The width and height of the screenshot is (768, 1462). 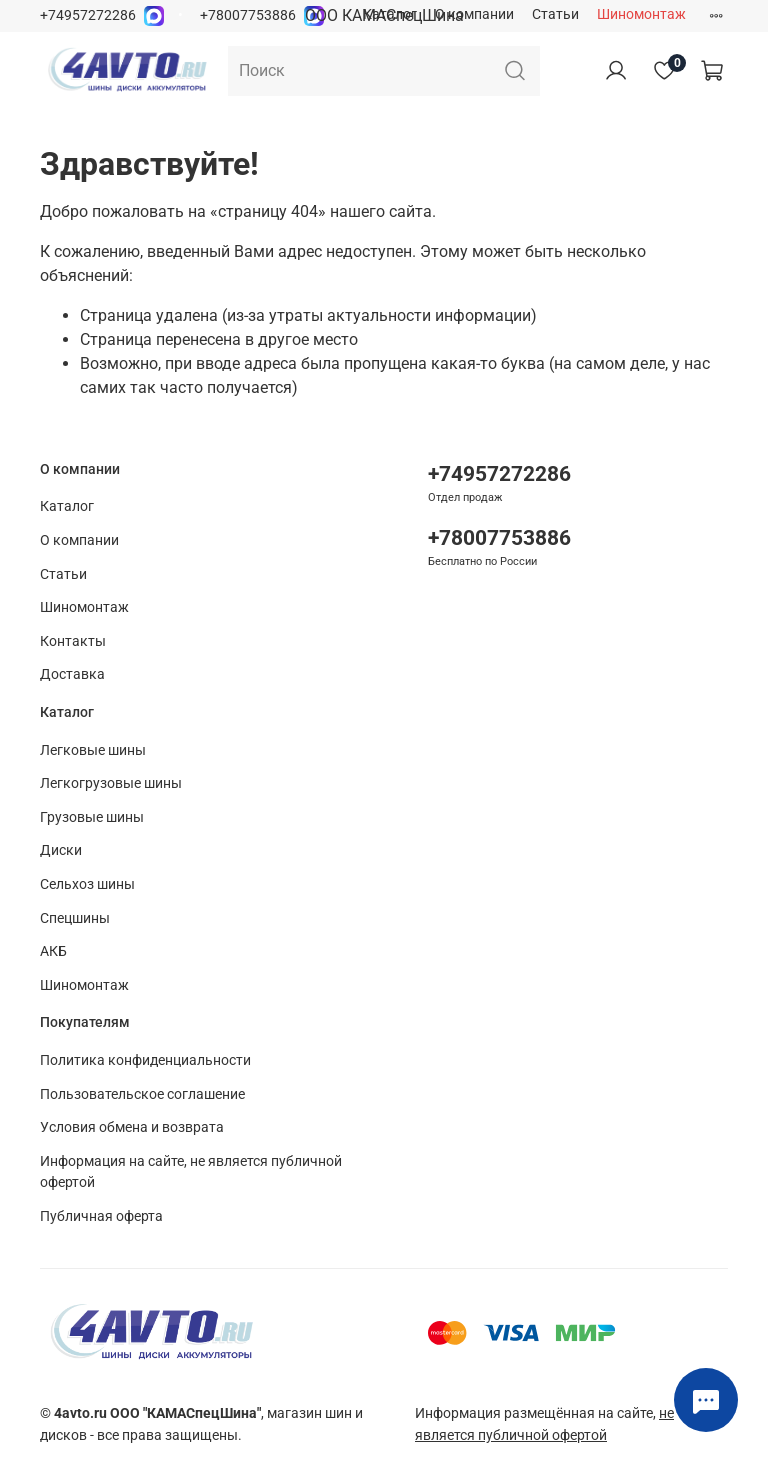 What do you see at coordinates (92, 817) in the screenshot?
I see `Грузовые шины` at bounding box center [92, 817].